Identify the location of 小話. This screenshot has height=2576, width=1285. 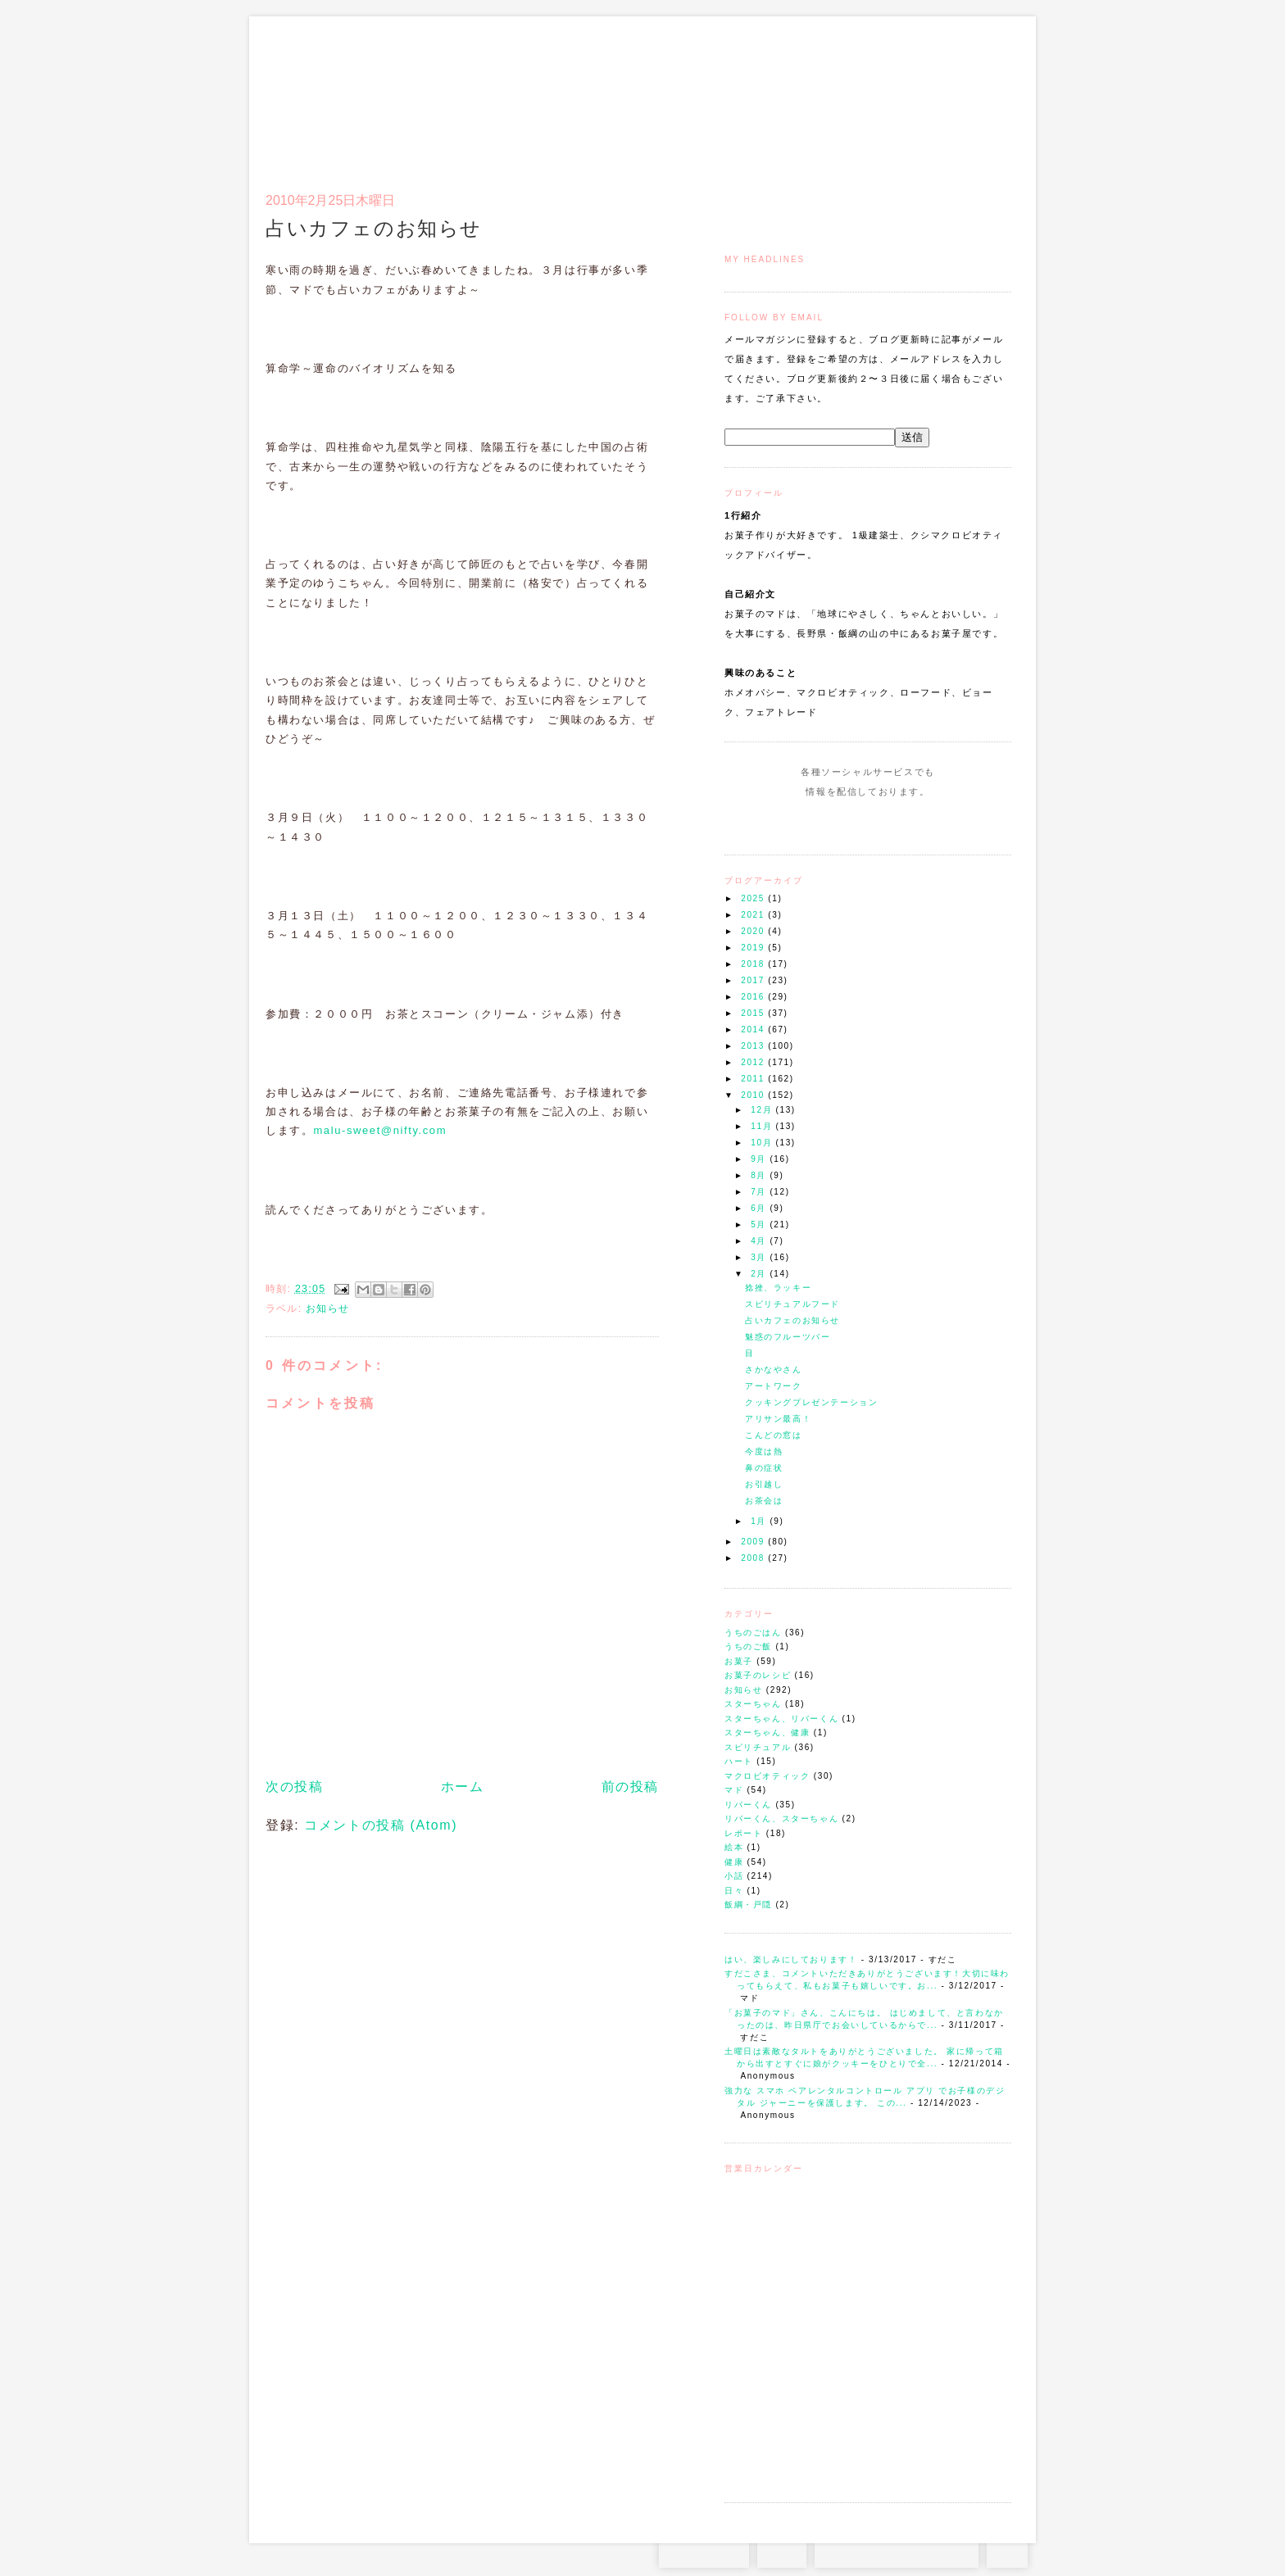
(733, 1875).